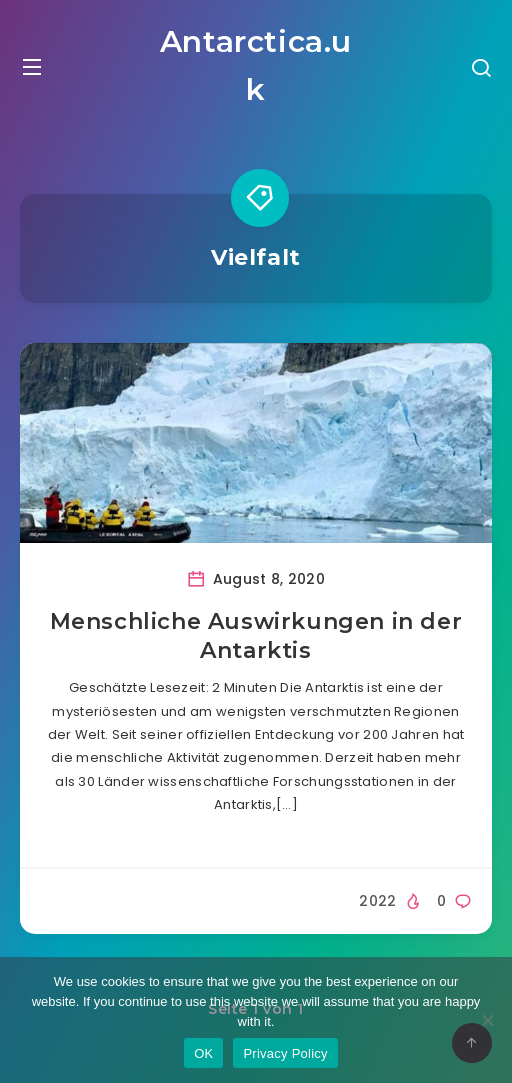  Describe the element at coordinates (256, 636) in the screenshot. I see `Menschliche Auswirkungen in der Antarktis` at that location.